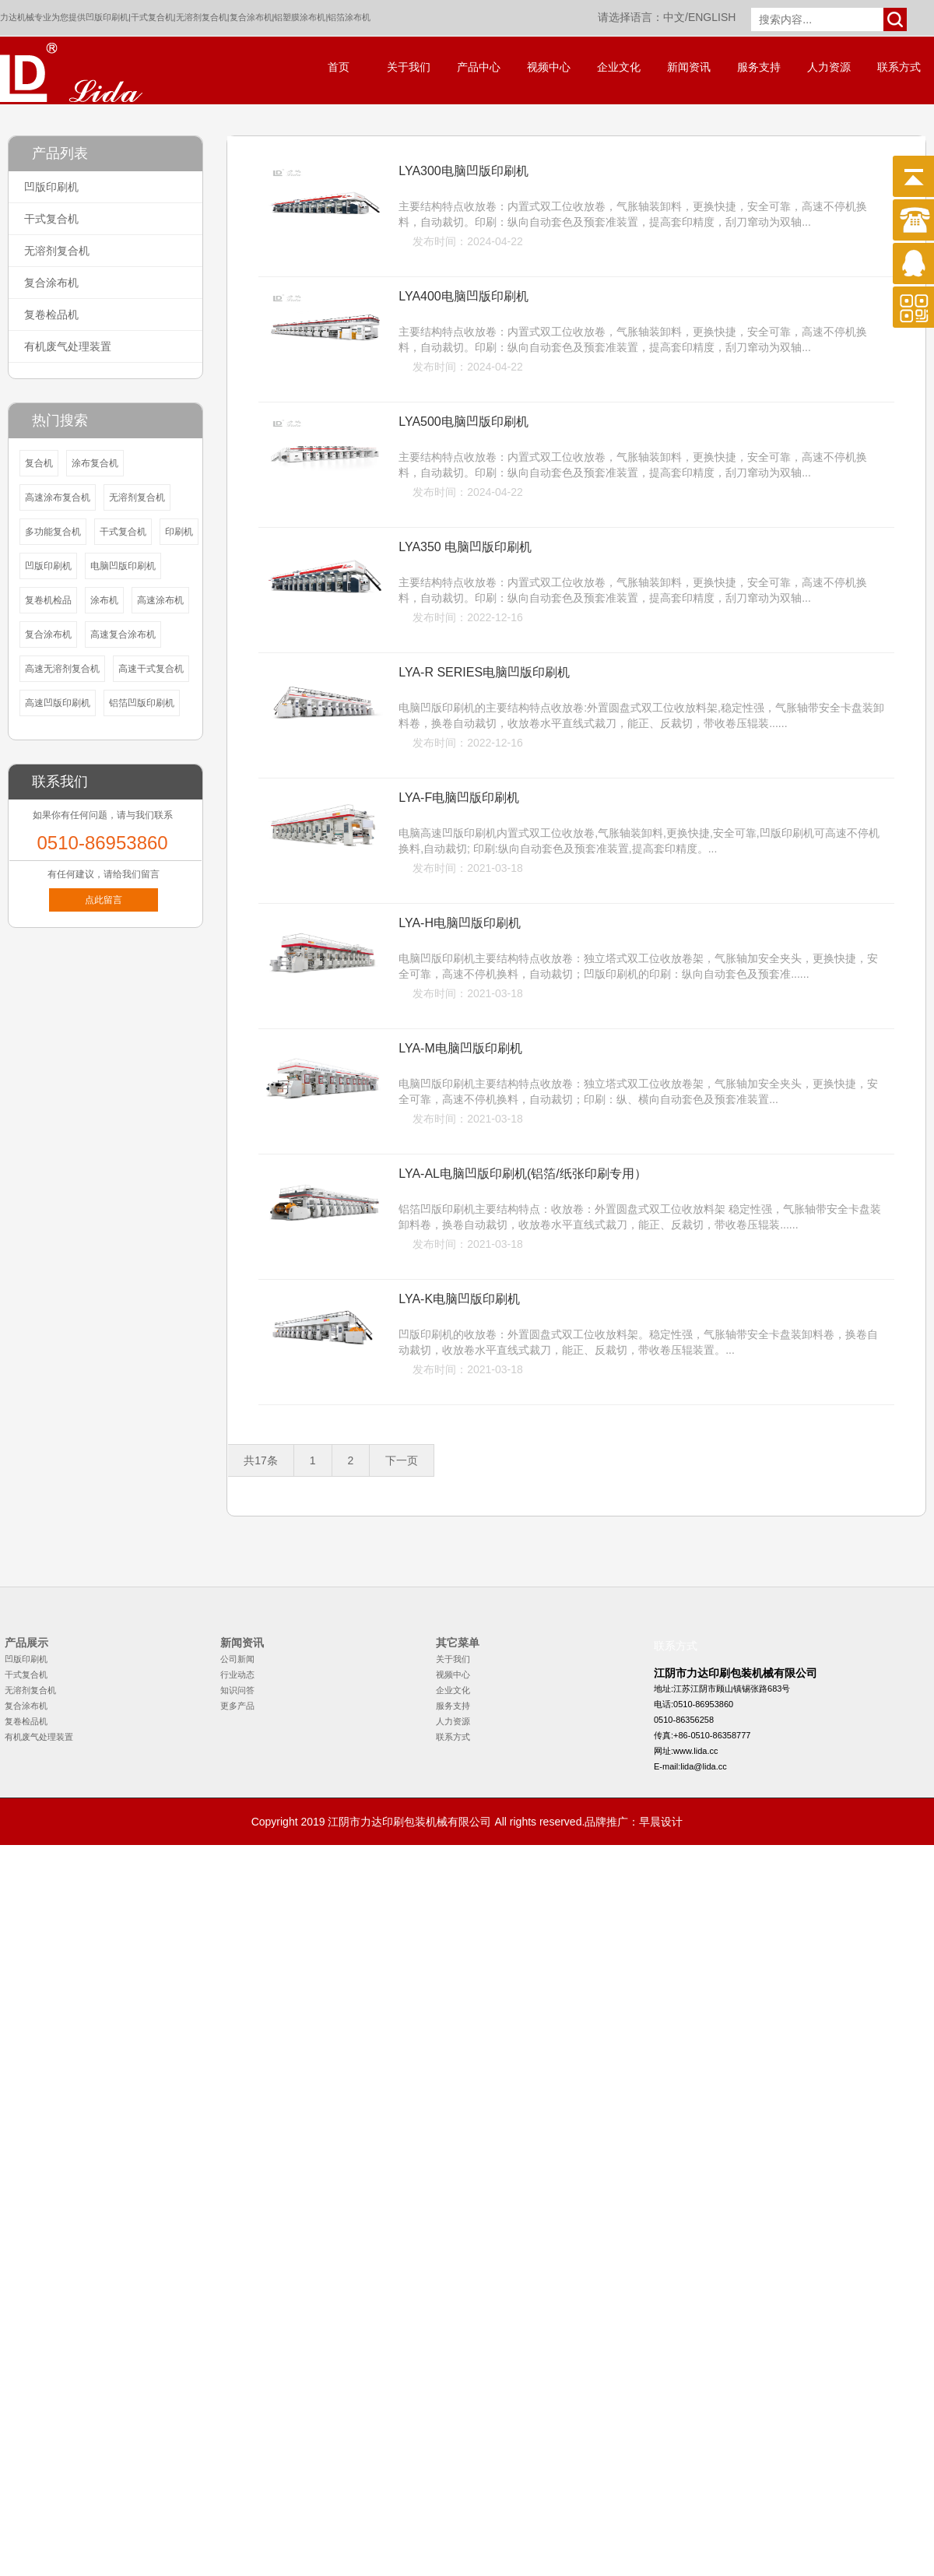 Image resolution: width=934 pixels, height=2576 pixels. What do you see at coordinates (48, 600) in the screenshot?
I see `复卷机检品` at bounding box center [48, 600].